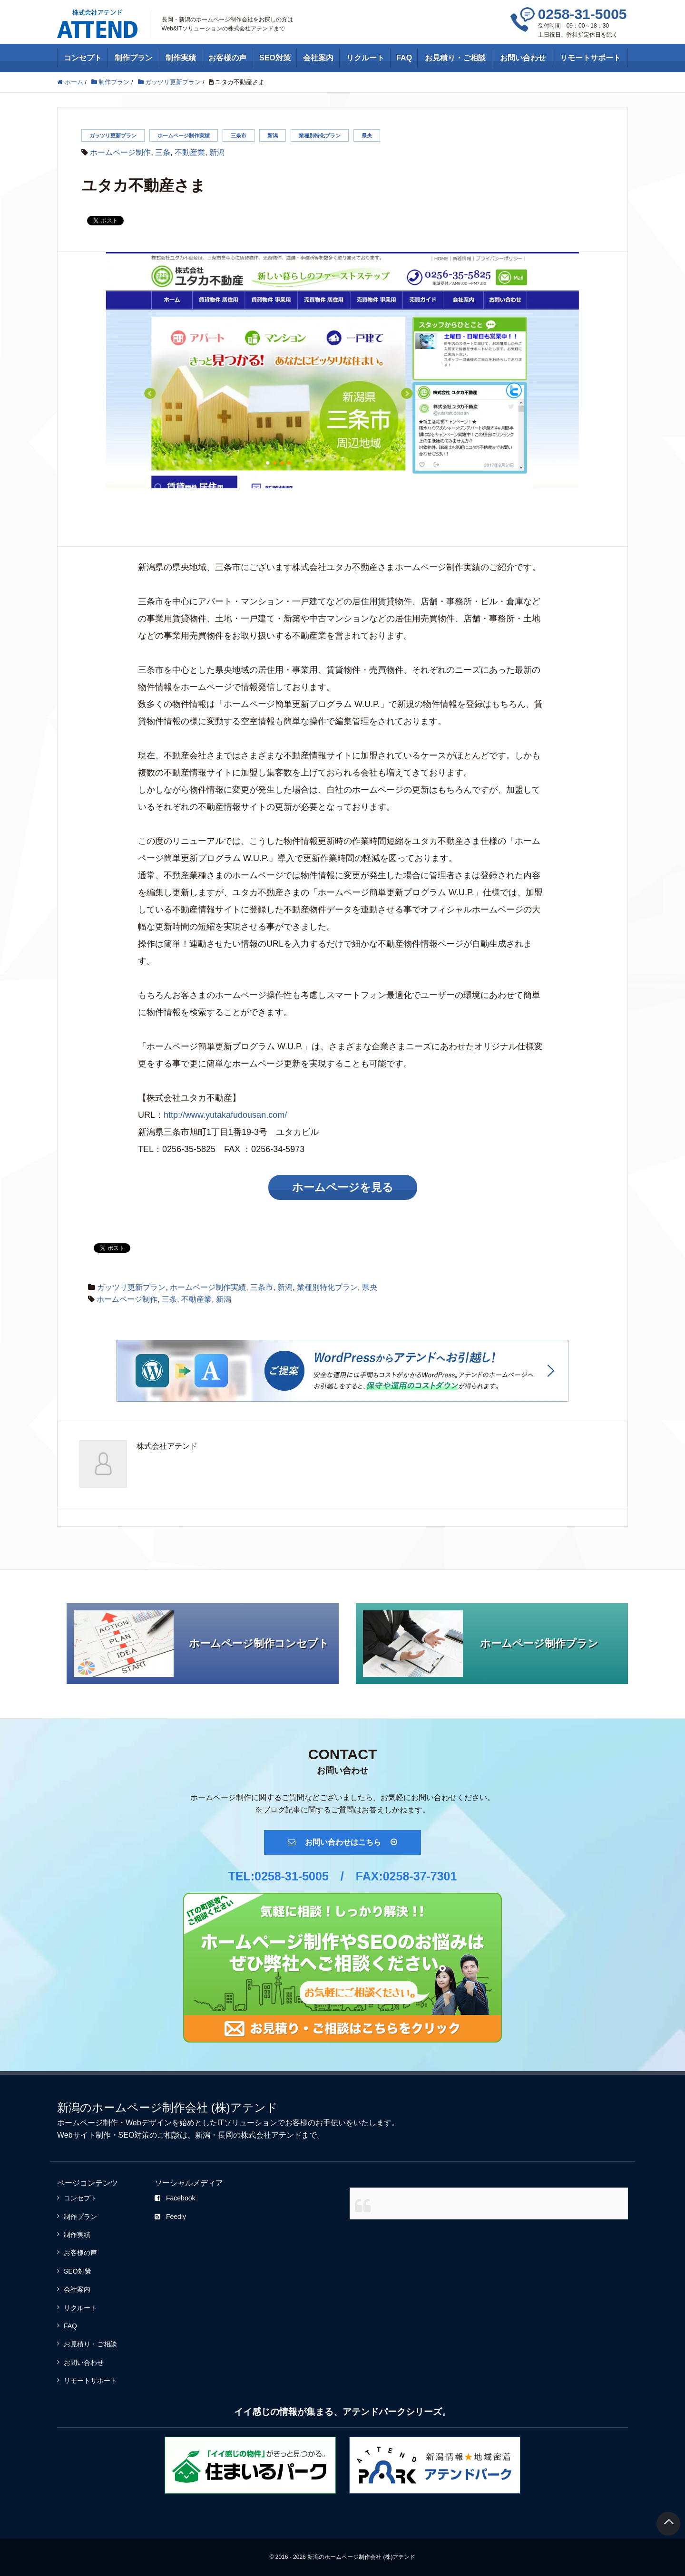 This screenshot has width=685, height=2576. I want to click on 新潟, so click(272, 135).